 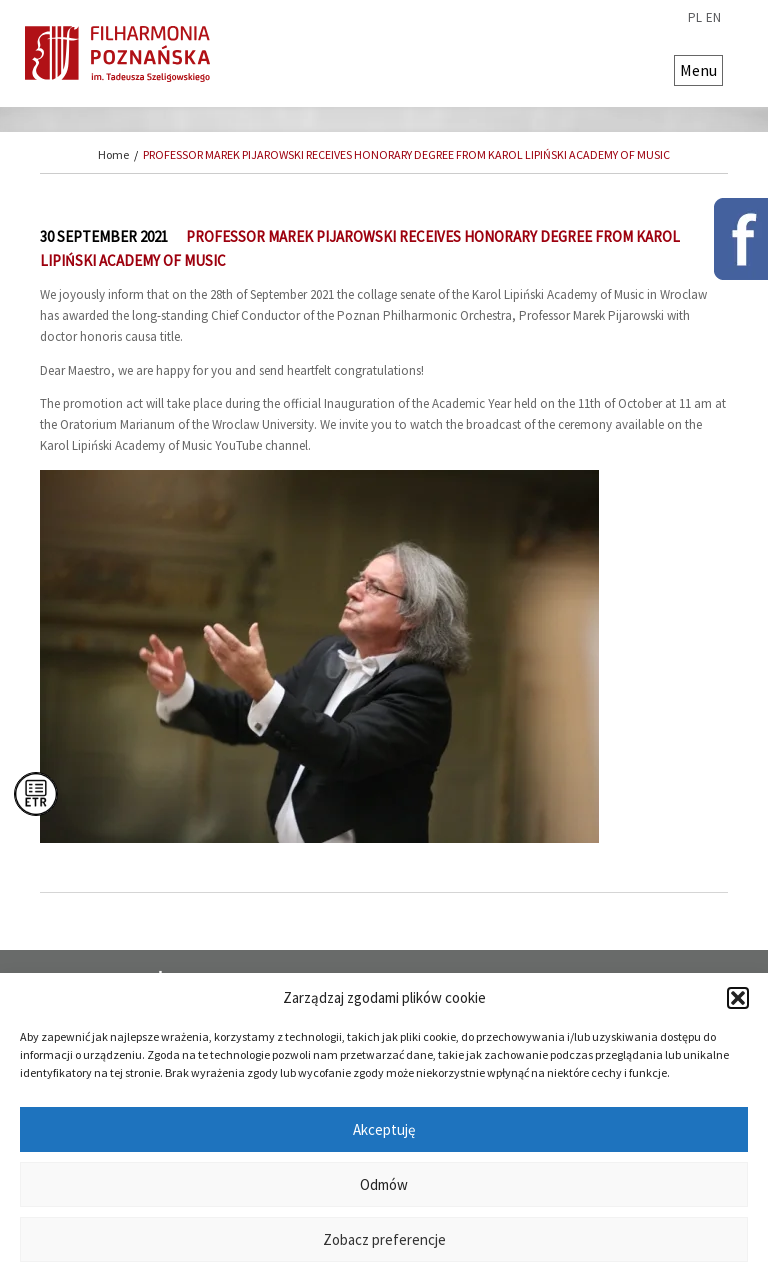 What do you see at coordinates (384, 1129) in the screenshot?
I see `Akceptuję` at bounding box center [384, 1129].